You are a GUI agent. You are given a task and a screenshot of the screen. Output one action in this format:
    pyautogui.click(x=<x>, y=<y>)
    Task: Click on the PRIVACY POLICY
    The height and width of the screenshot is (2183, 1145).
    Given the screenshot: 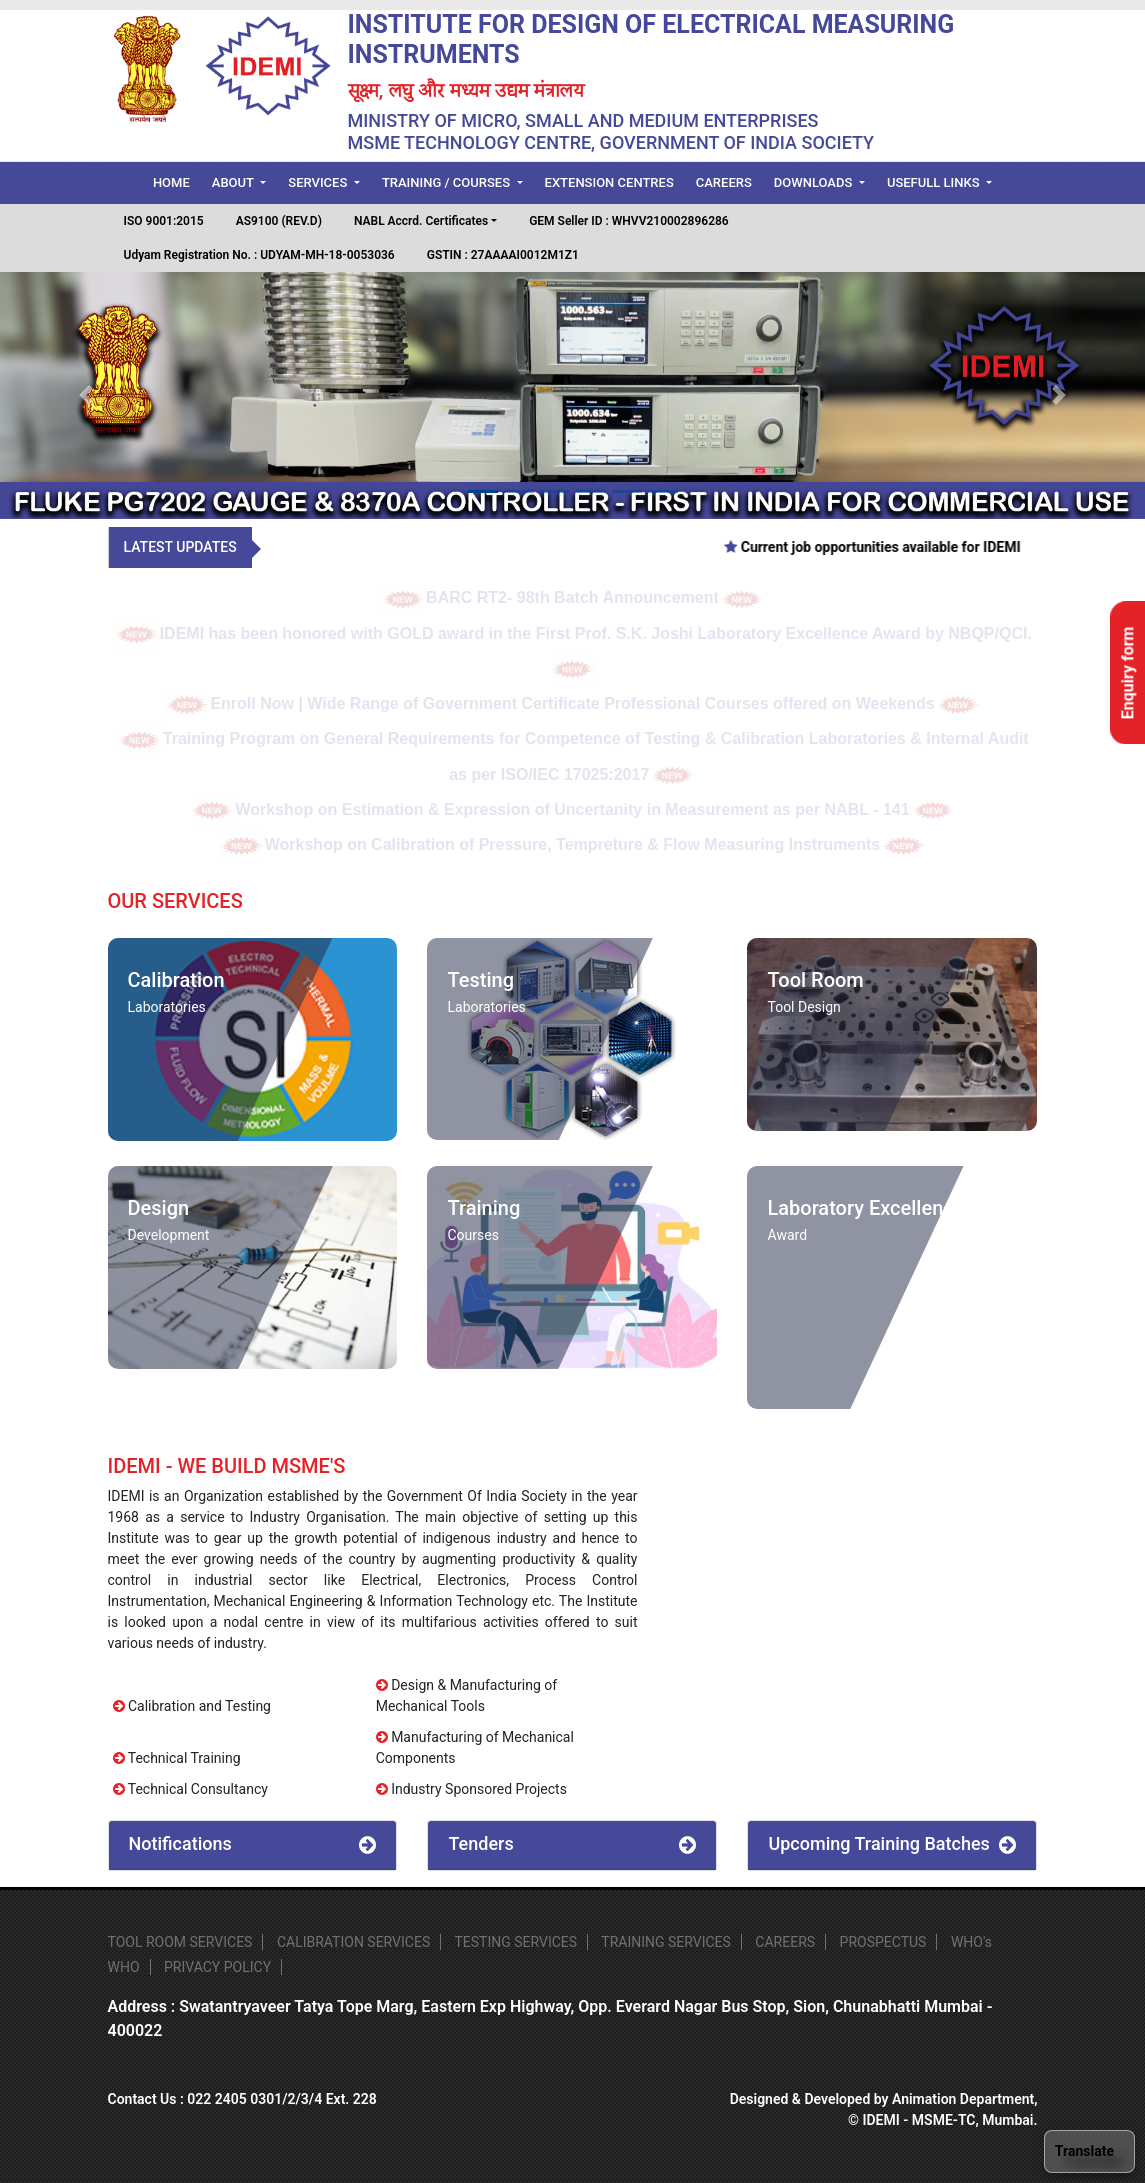 What is the action you would take?
    pyautogui.click(x=217, y=1967)
    